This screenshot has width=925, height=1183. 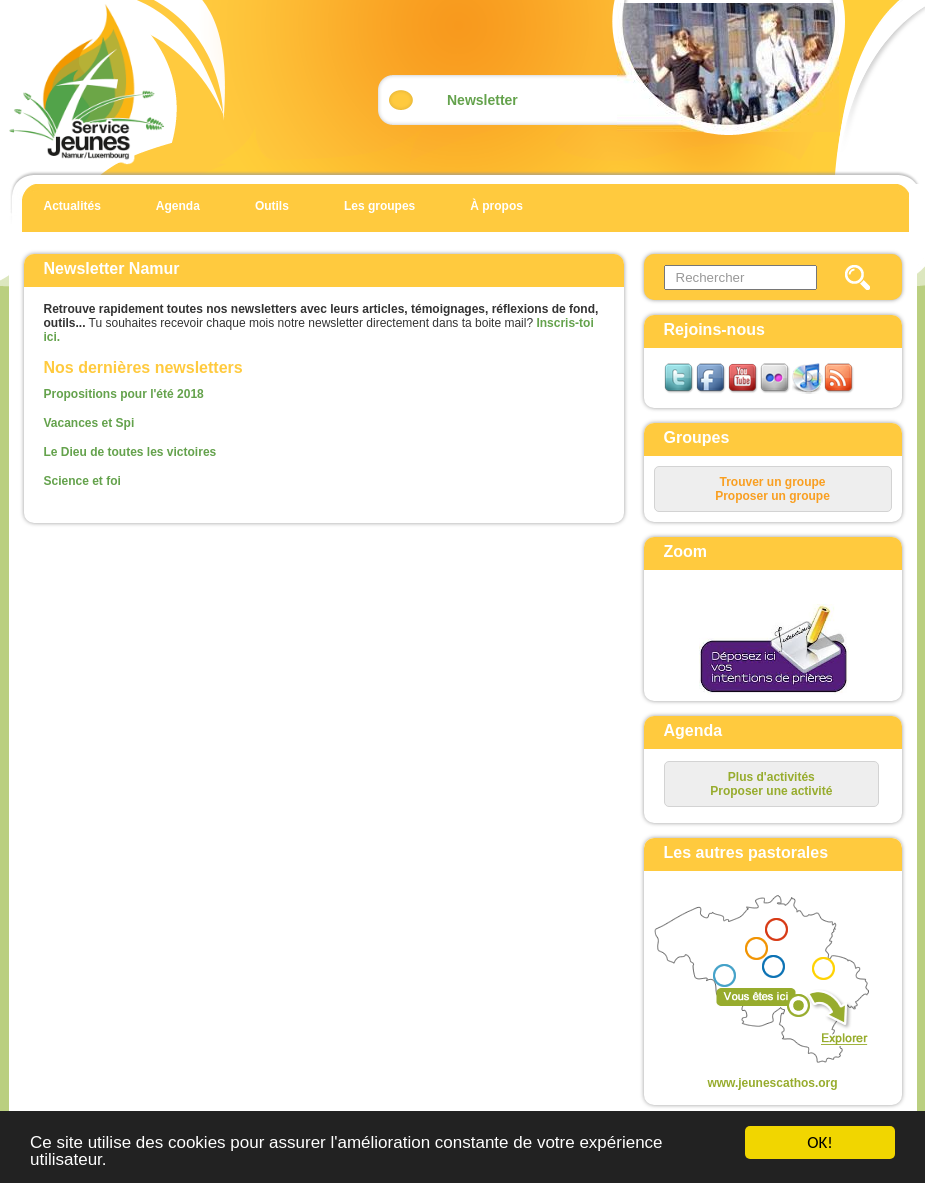 I want to click on Actualités, so click(x=72, y=206).